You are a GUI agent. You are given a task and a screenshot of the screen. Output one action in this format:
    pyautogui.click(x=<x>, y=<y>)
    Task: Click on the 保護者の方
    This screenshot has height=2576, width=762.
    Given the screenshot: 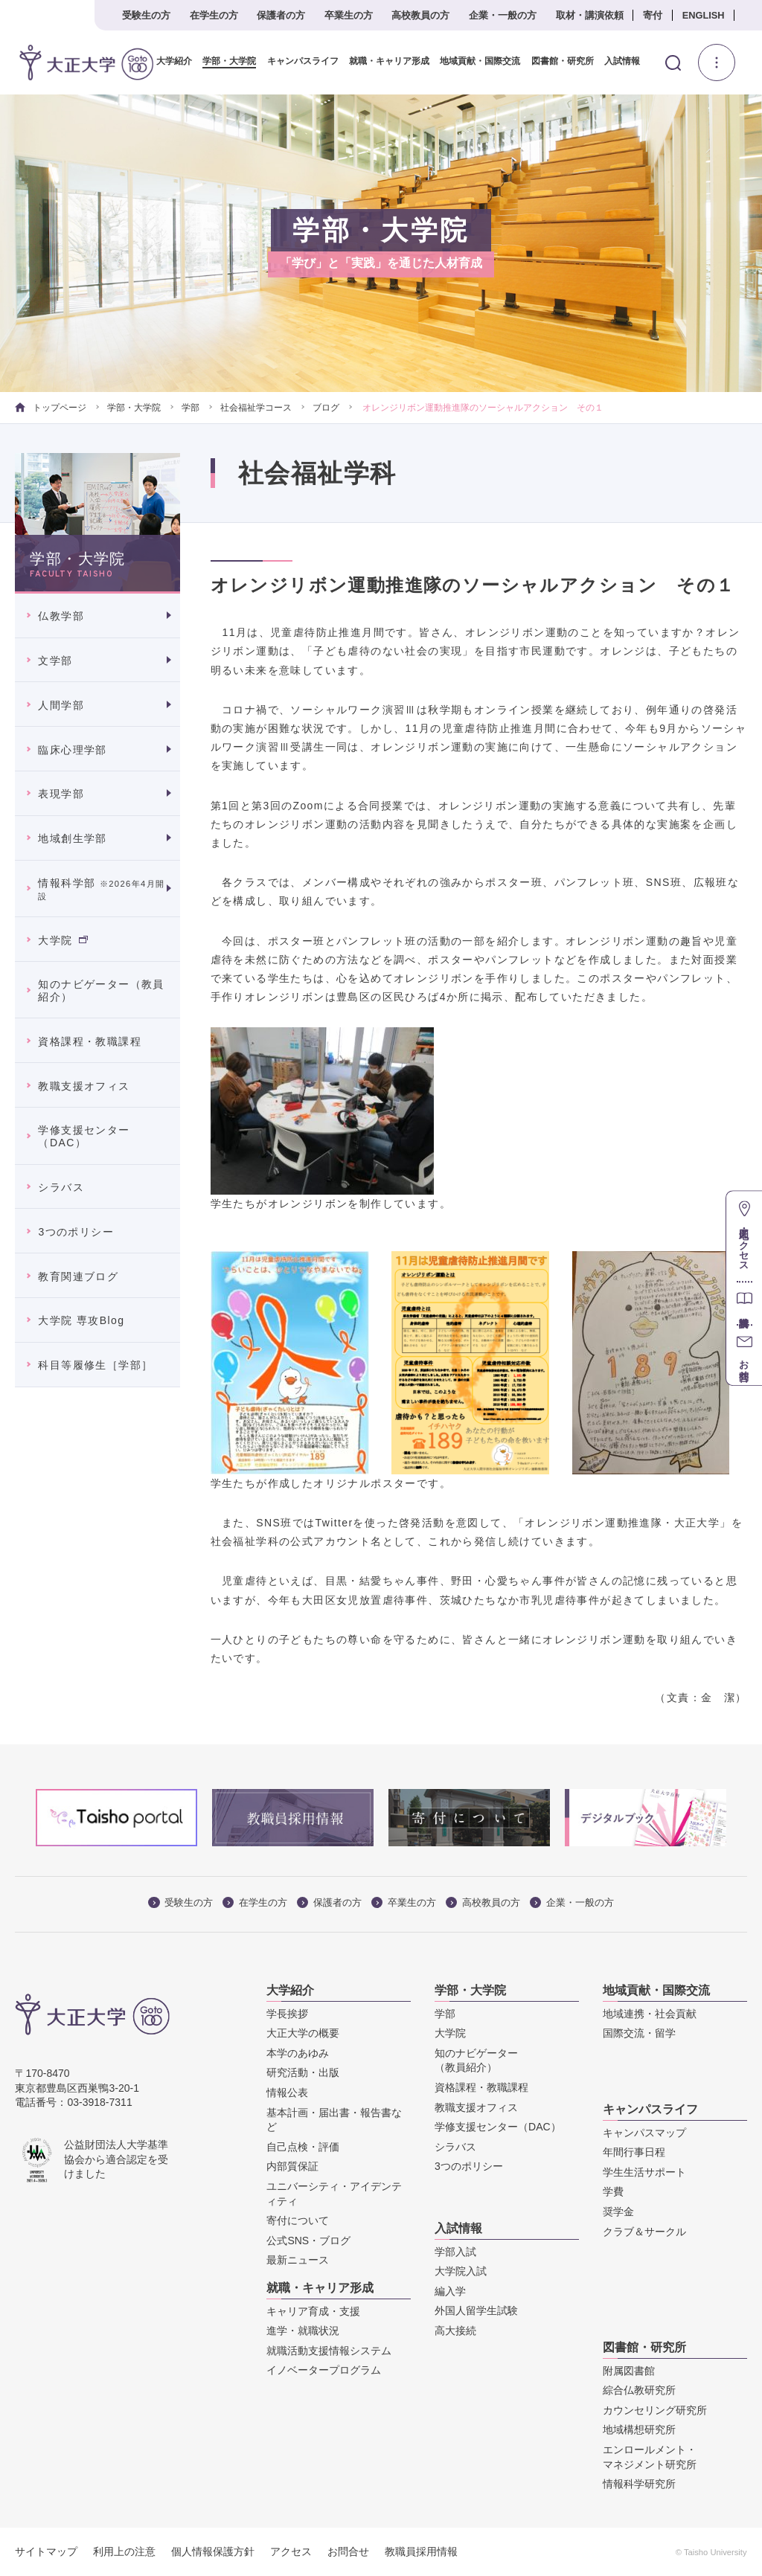 What is the action you would take?
    pyautogui.click(x=281, y=15)
    